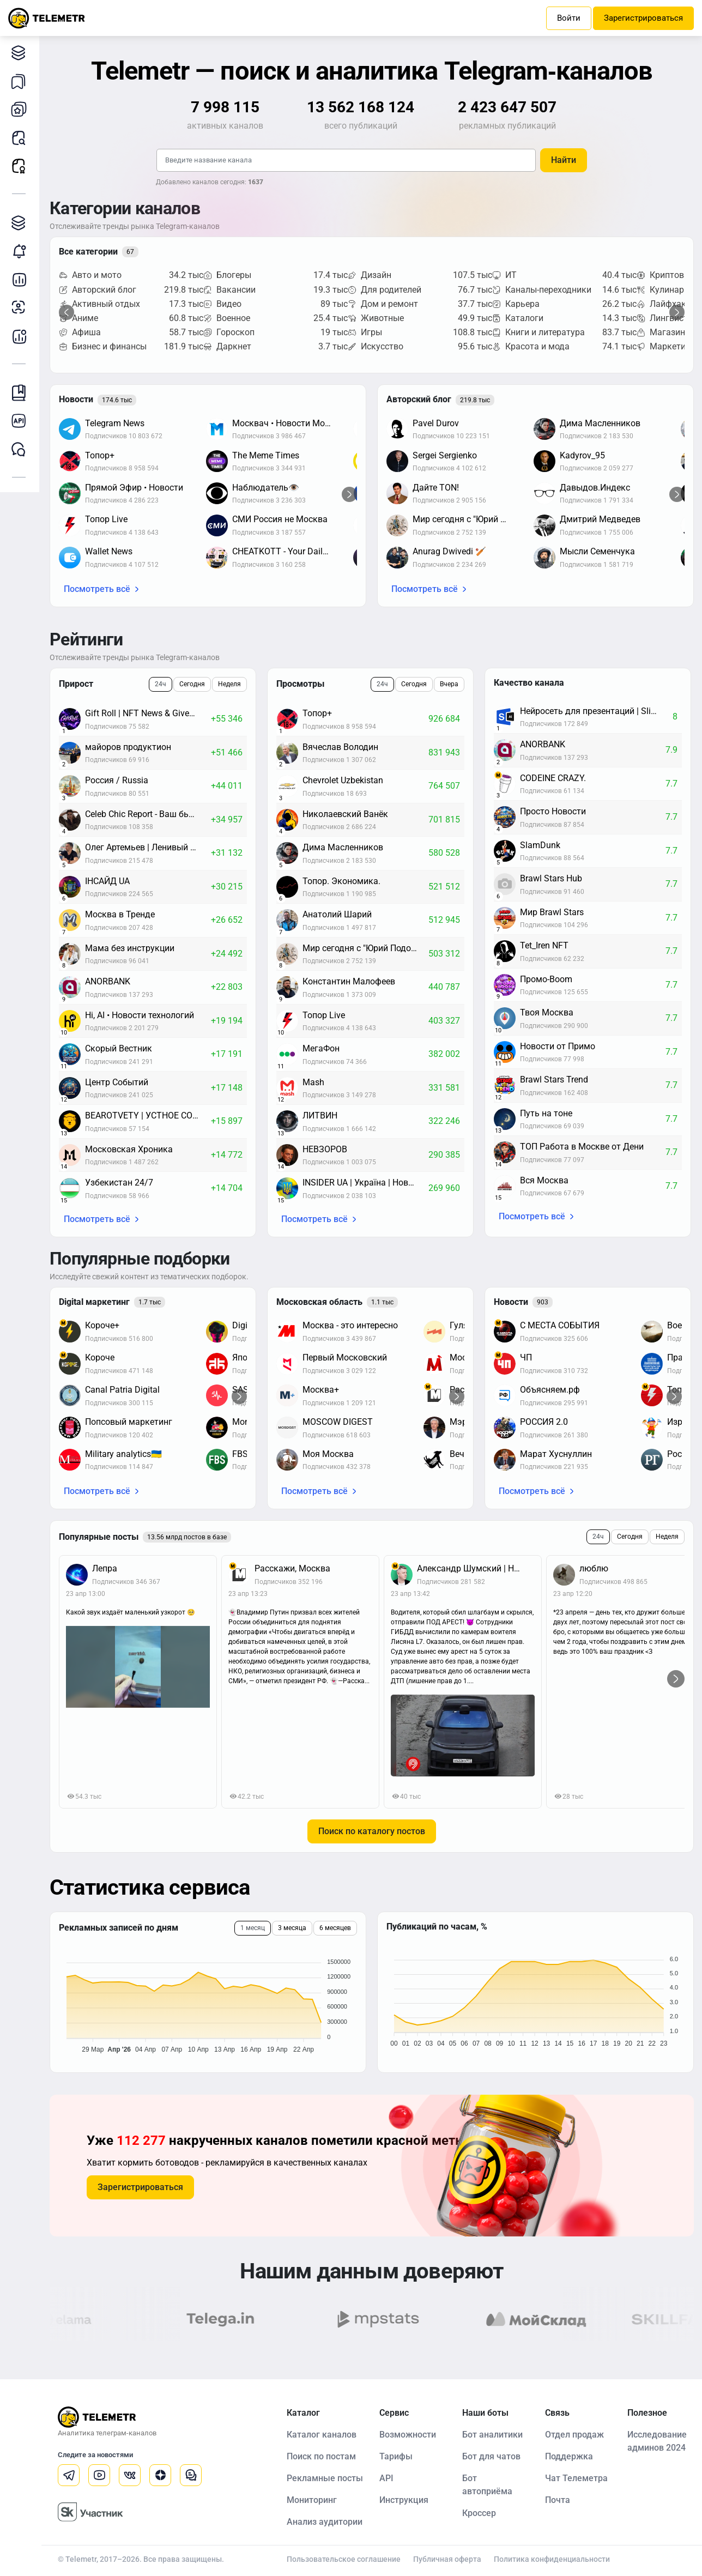 The width and height of the screenshot is (702, 2576). What do you see at coordinates (595, 487) in the screenshot?
I see `Давыдов.Индекс` at bounding box center [595, 487].